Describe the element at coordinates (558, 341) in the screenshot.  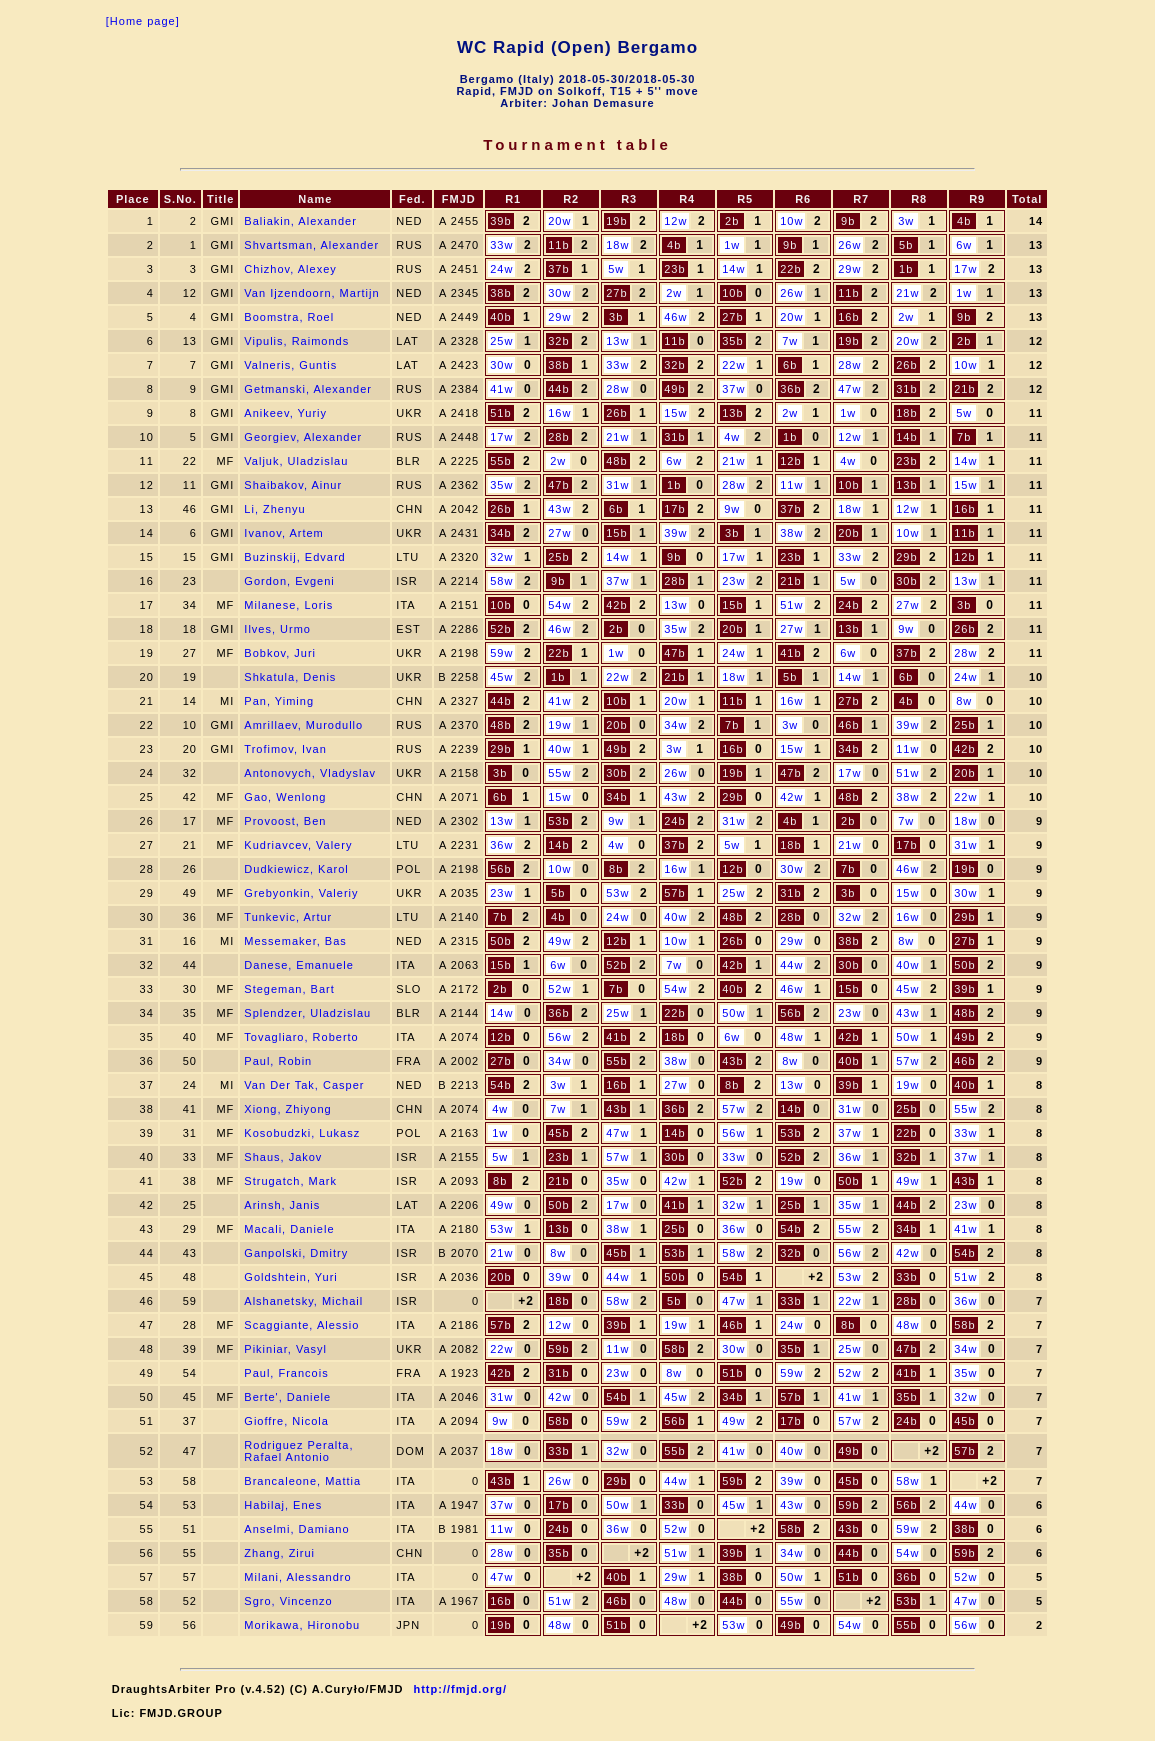
I see `32b` at that location.